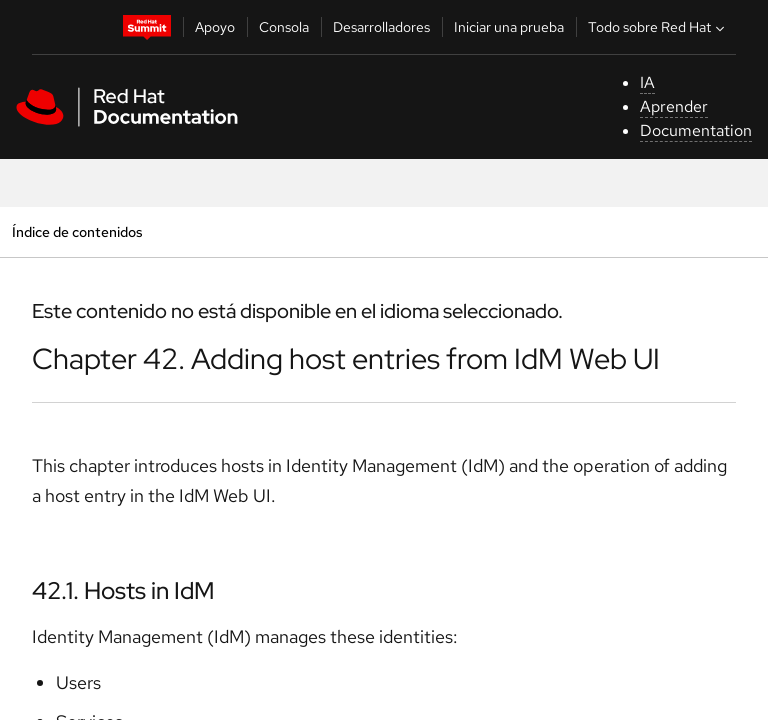  Describe the element at coordinates (381, 27) in the screenshot. I see `Desarrolladores` at that location.